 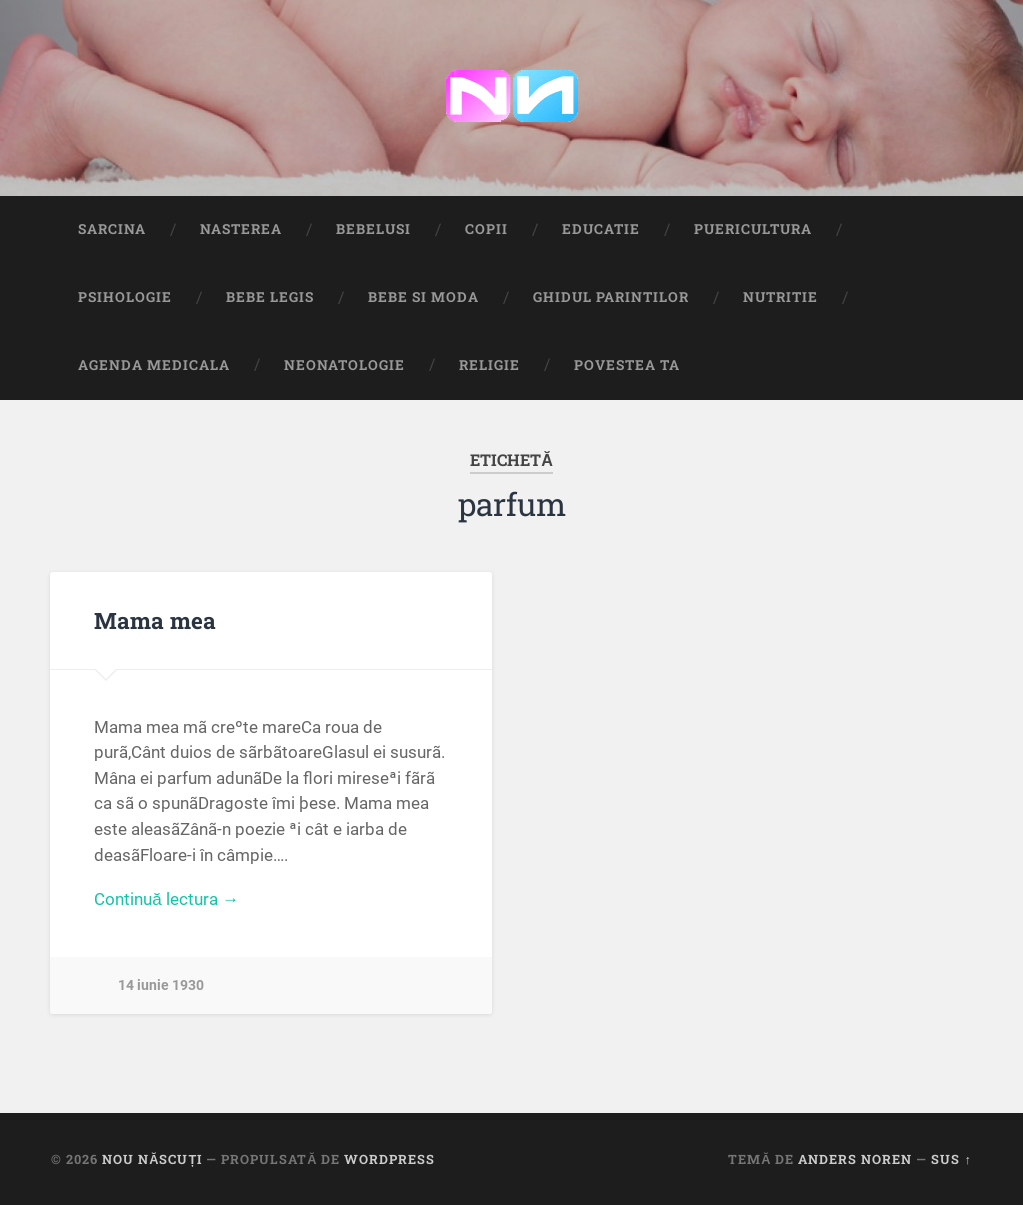 What do you see at coordinates (154, 365) in the screenshot?
I see `Agenda medicala` at bounding box center [154, 365].